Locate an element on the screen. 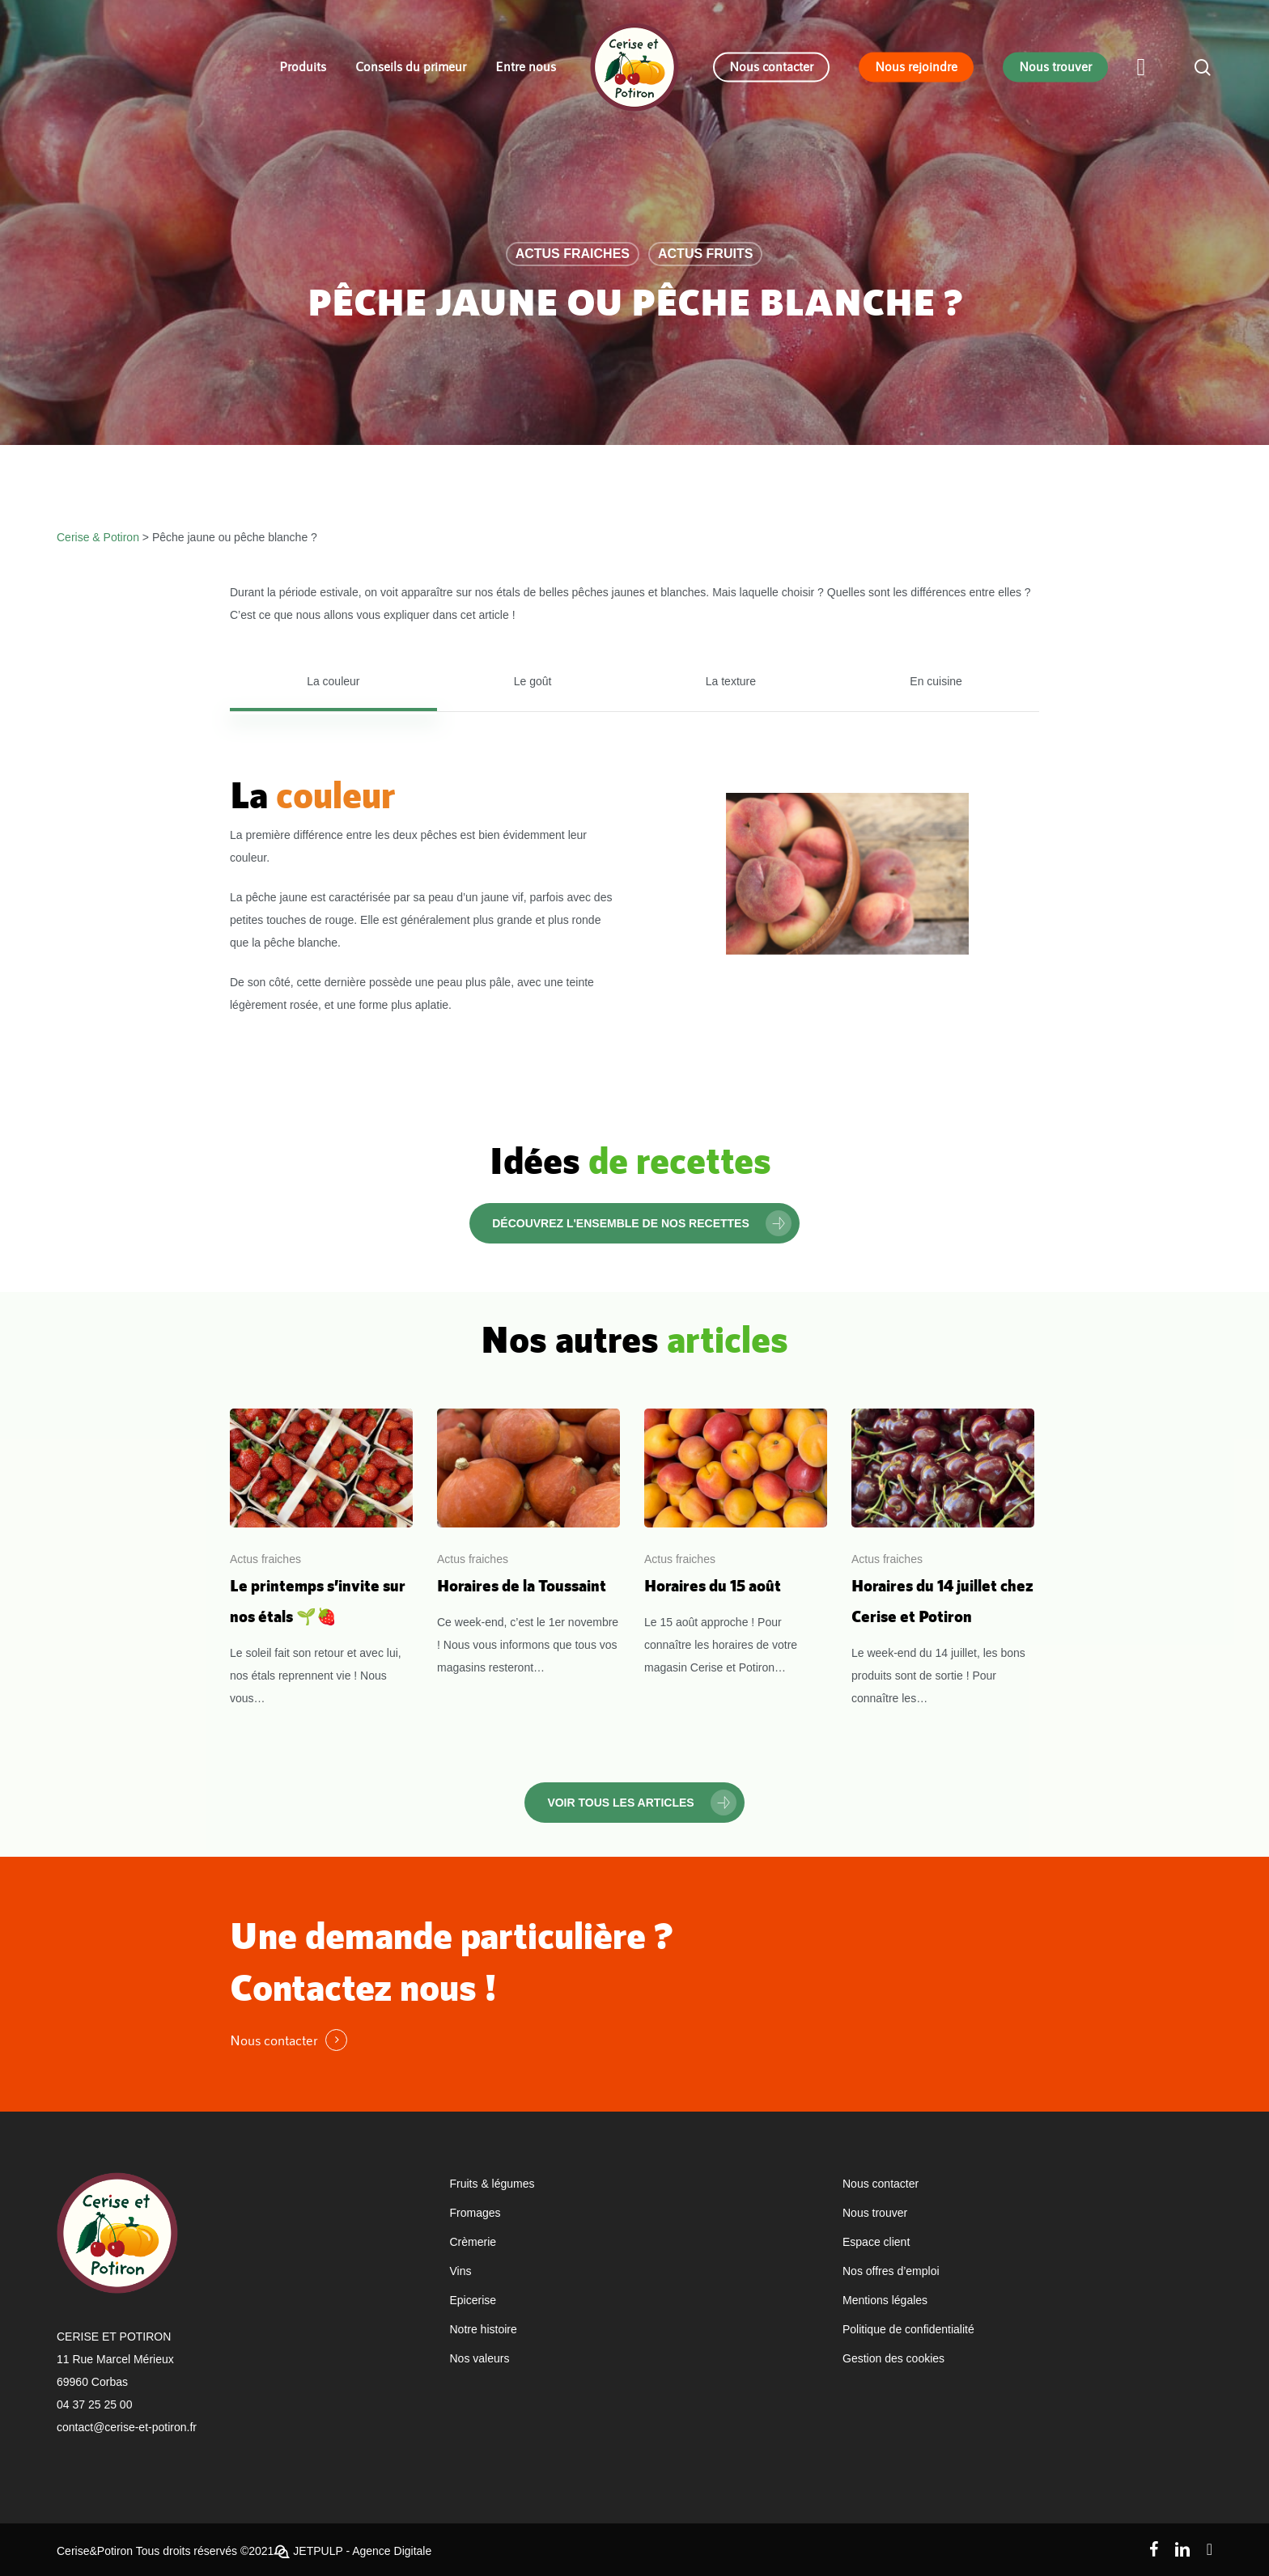 Image resolution: width=1269 pixels, height=2576 pixels. [Horaires de la Toussaint] is located at coordinates (528, 1544).